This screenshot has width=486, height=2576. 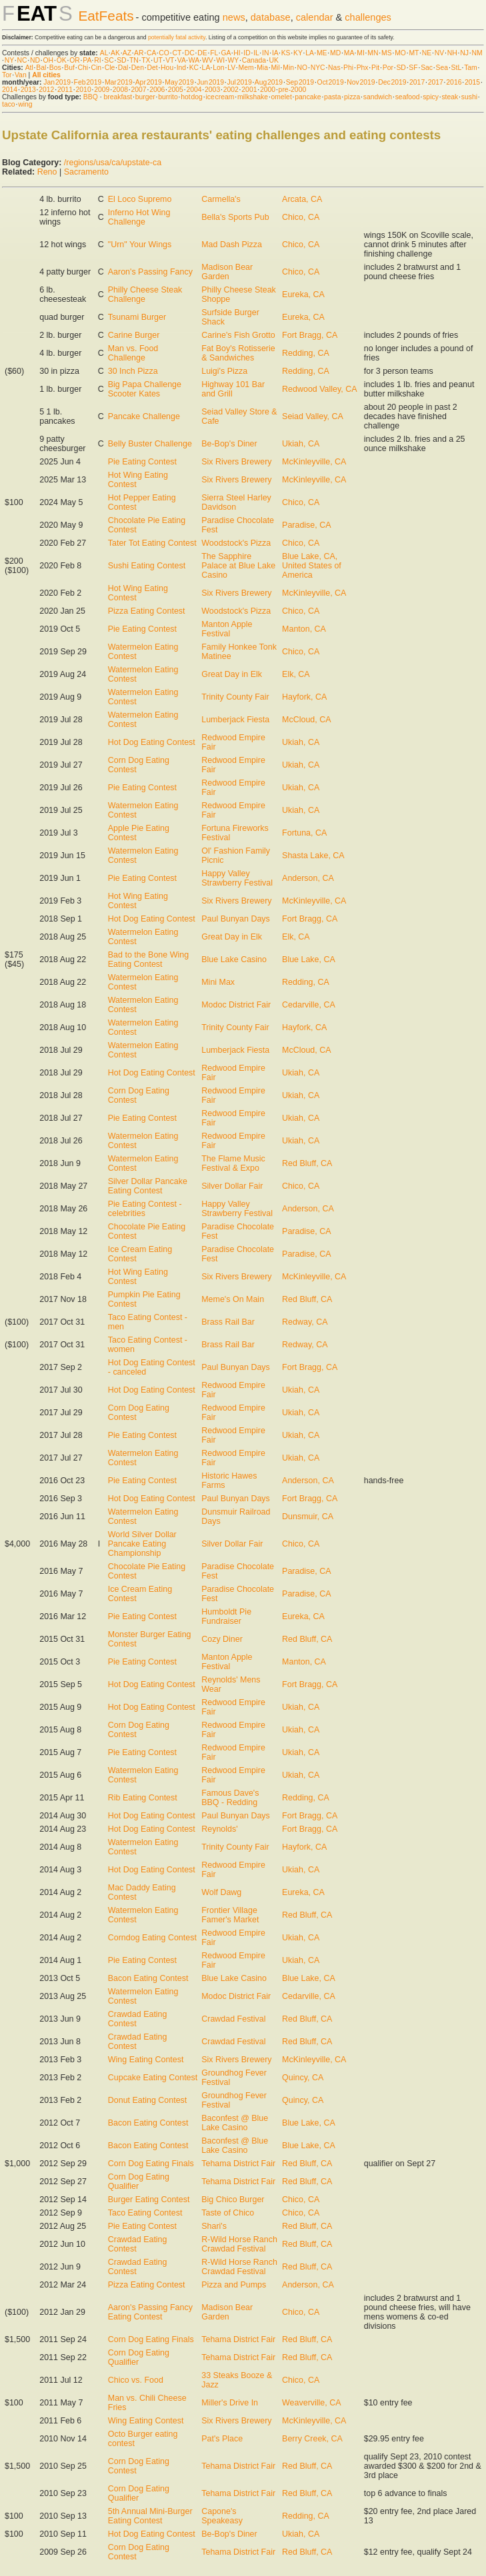 What do you see at coordinates (306, 719) in the screenshot?
I see `McCloud, CA` at bounding box center [306, 719].